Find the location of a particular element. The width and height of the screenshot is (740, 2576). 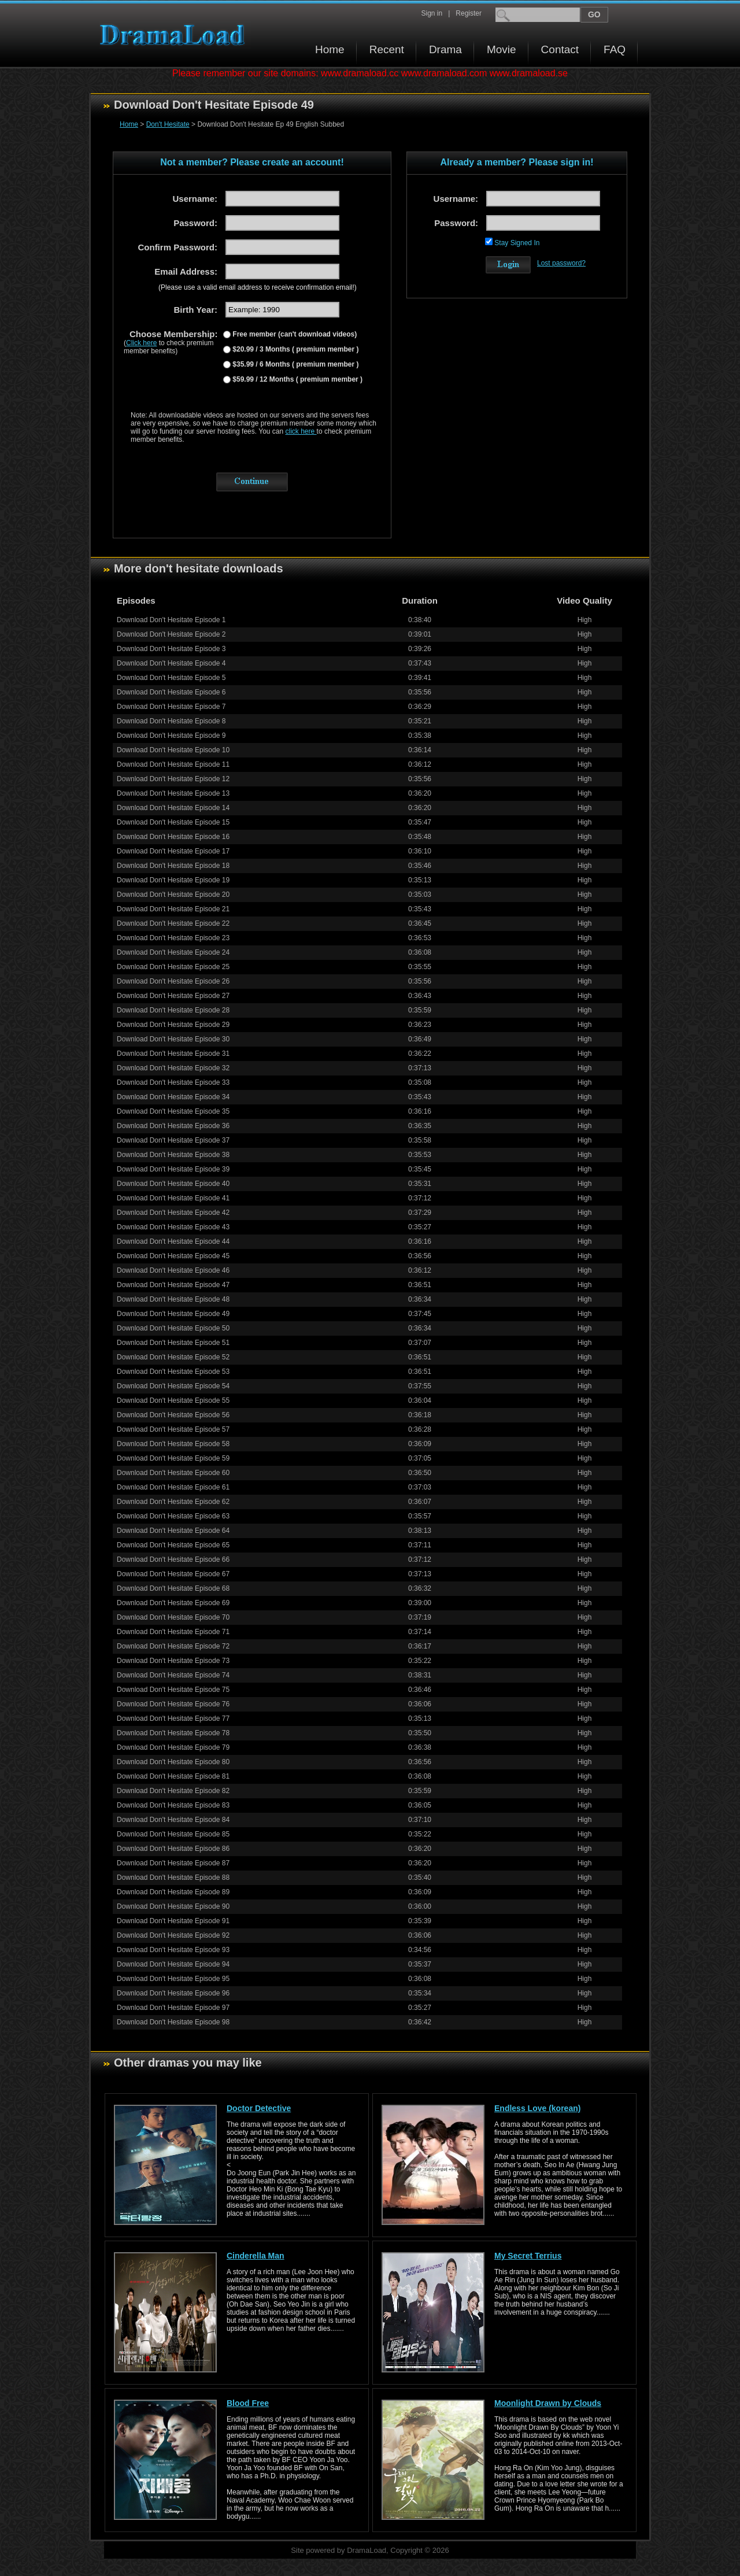

Download Don't Hesitate Episode 13 is located at coordinates (173, 793).